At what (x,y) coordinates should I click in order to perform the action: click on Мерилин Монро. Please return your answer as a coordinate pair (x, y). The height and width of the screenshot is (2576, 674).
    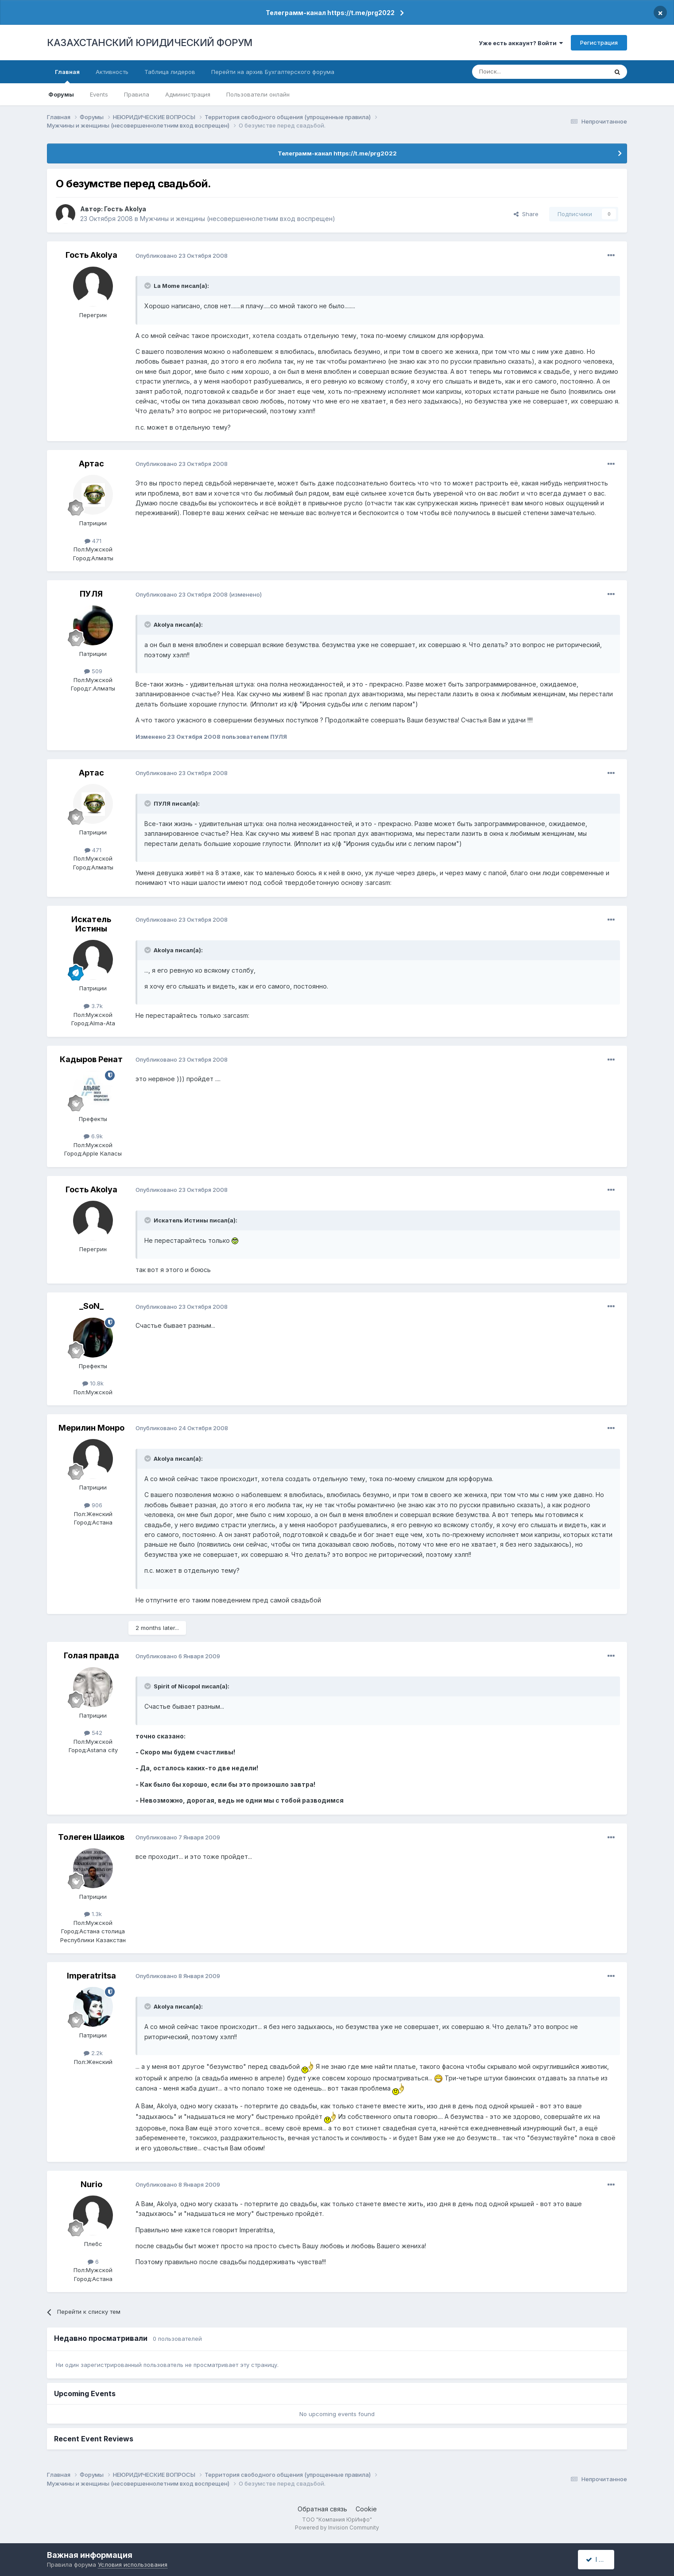
    Looking at the image, I should click on (91, 1427).